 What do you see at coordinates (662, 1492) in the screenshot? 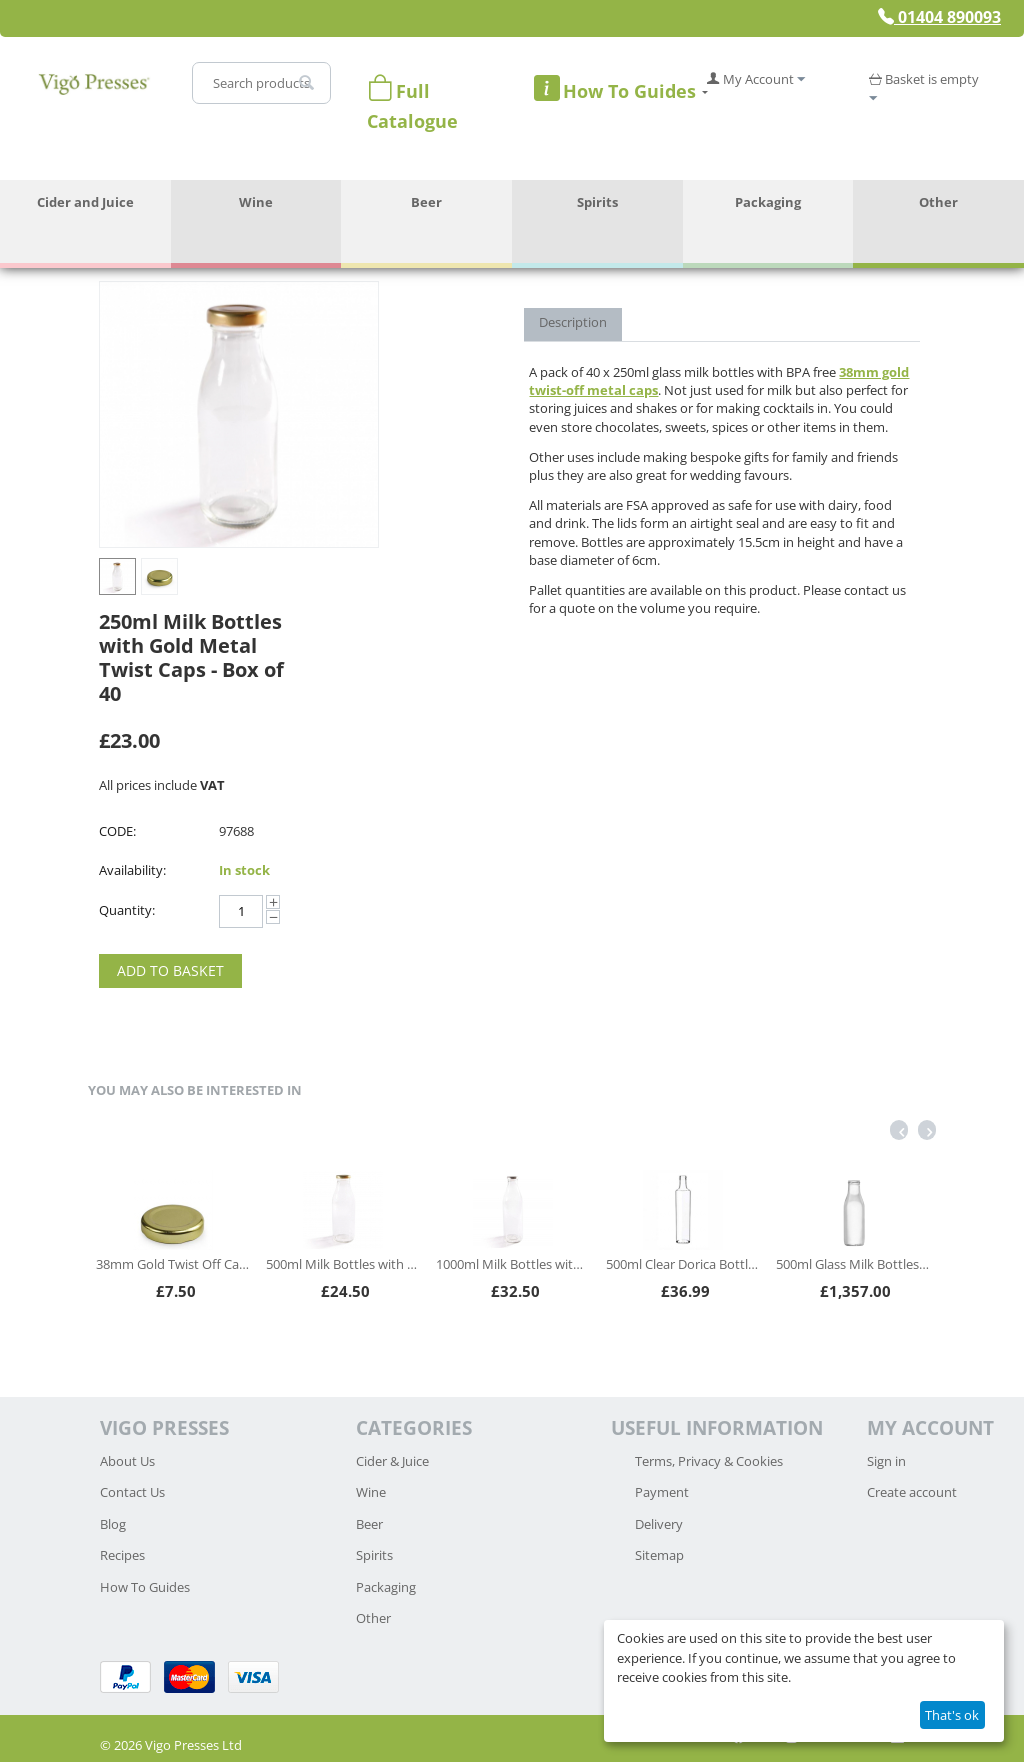
I see `Payment` at bounding box center [662, 1492].